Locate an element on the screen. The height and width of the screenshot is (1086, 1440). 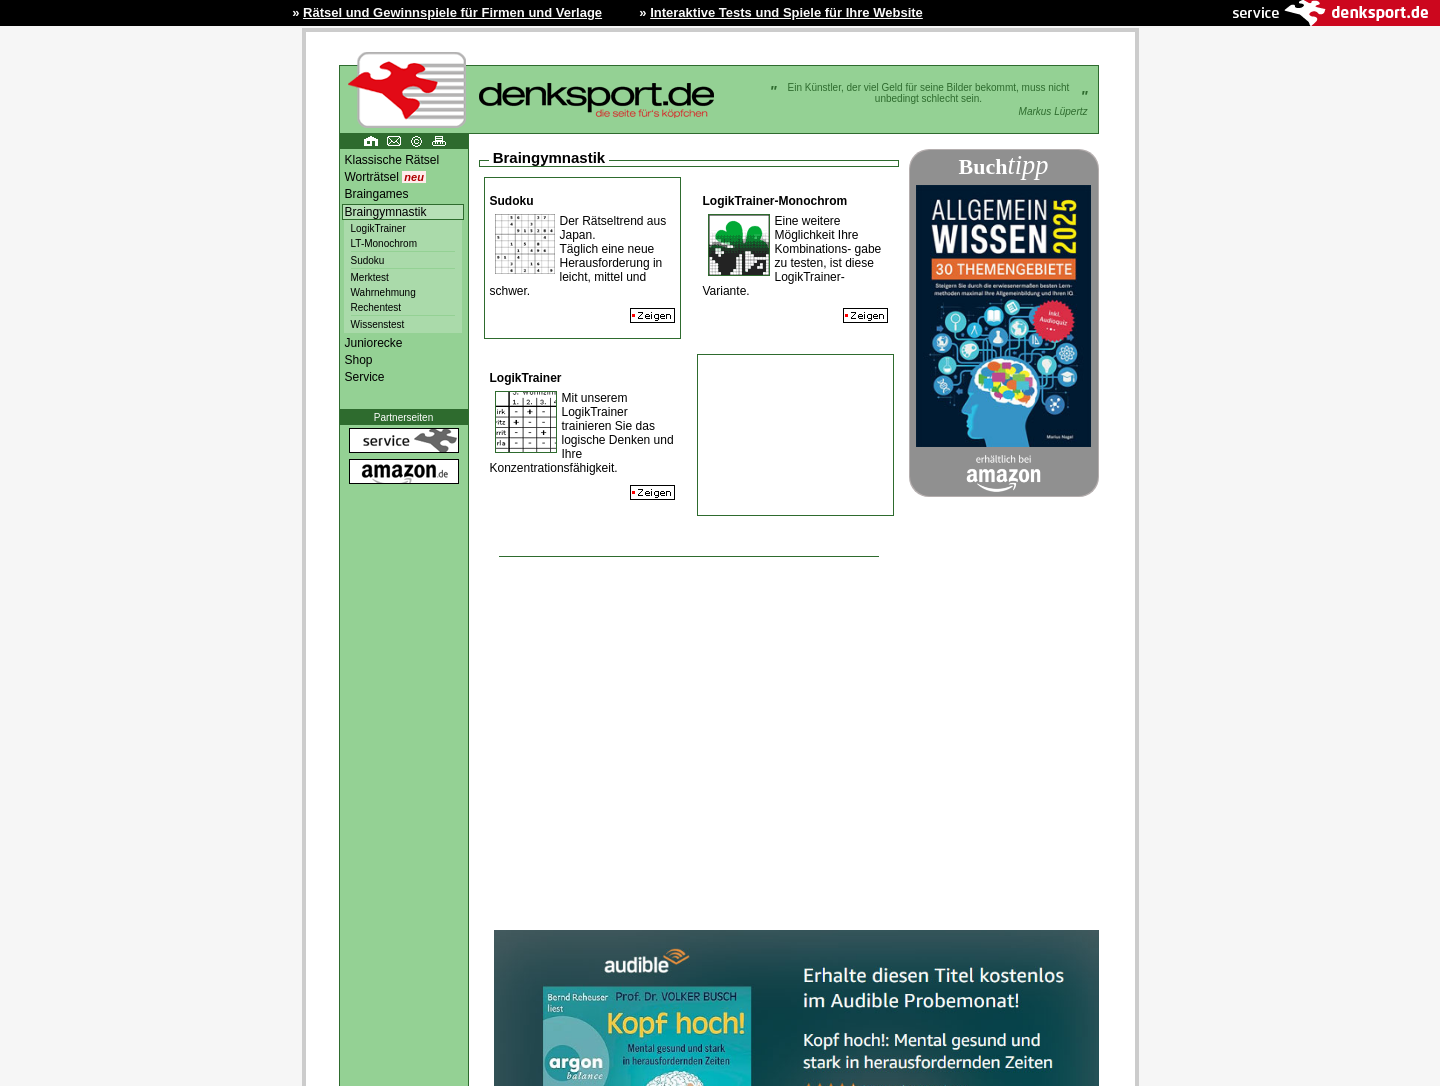
Wahrnehmung is located at coordinates (383, 292).